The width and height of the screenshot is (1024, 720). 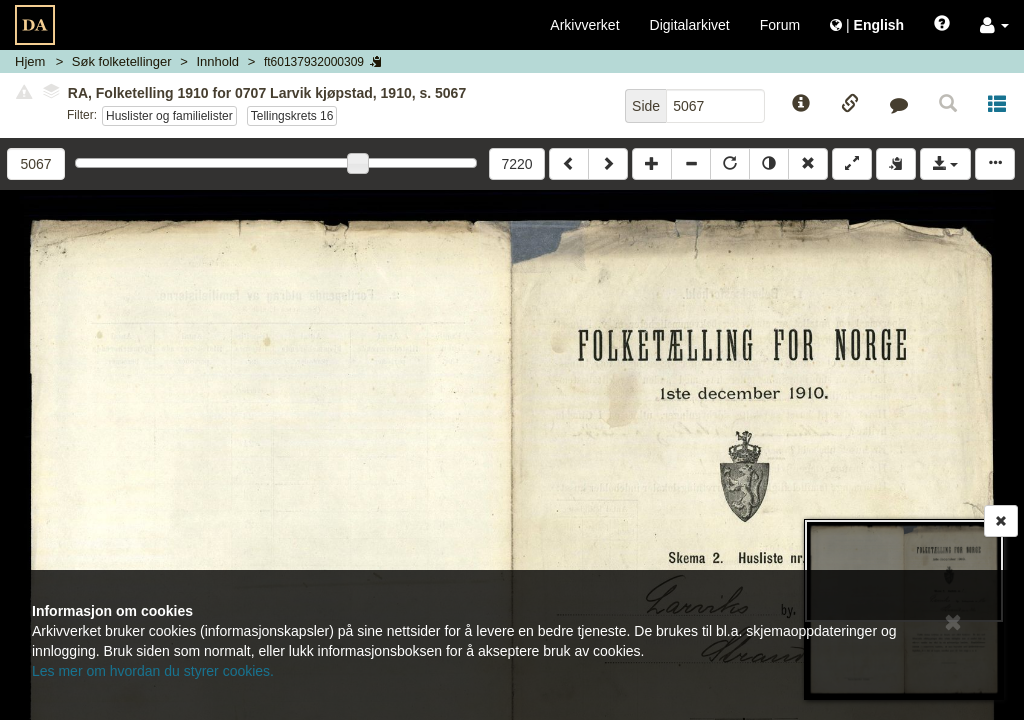 What do you see at coordinates (780, 25) in the screenshot?
I see `Forum` at bounding box center [780, 25].